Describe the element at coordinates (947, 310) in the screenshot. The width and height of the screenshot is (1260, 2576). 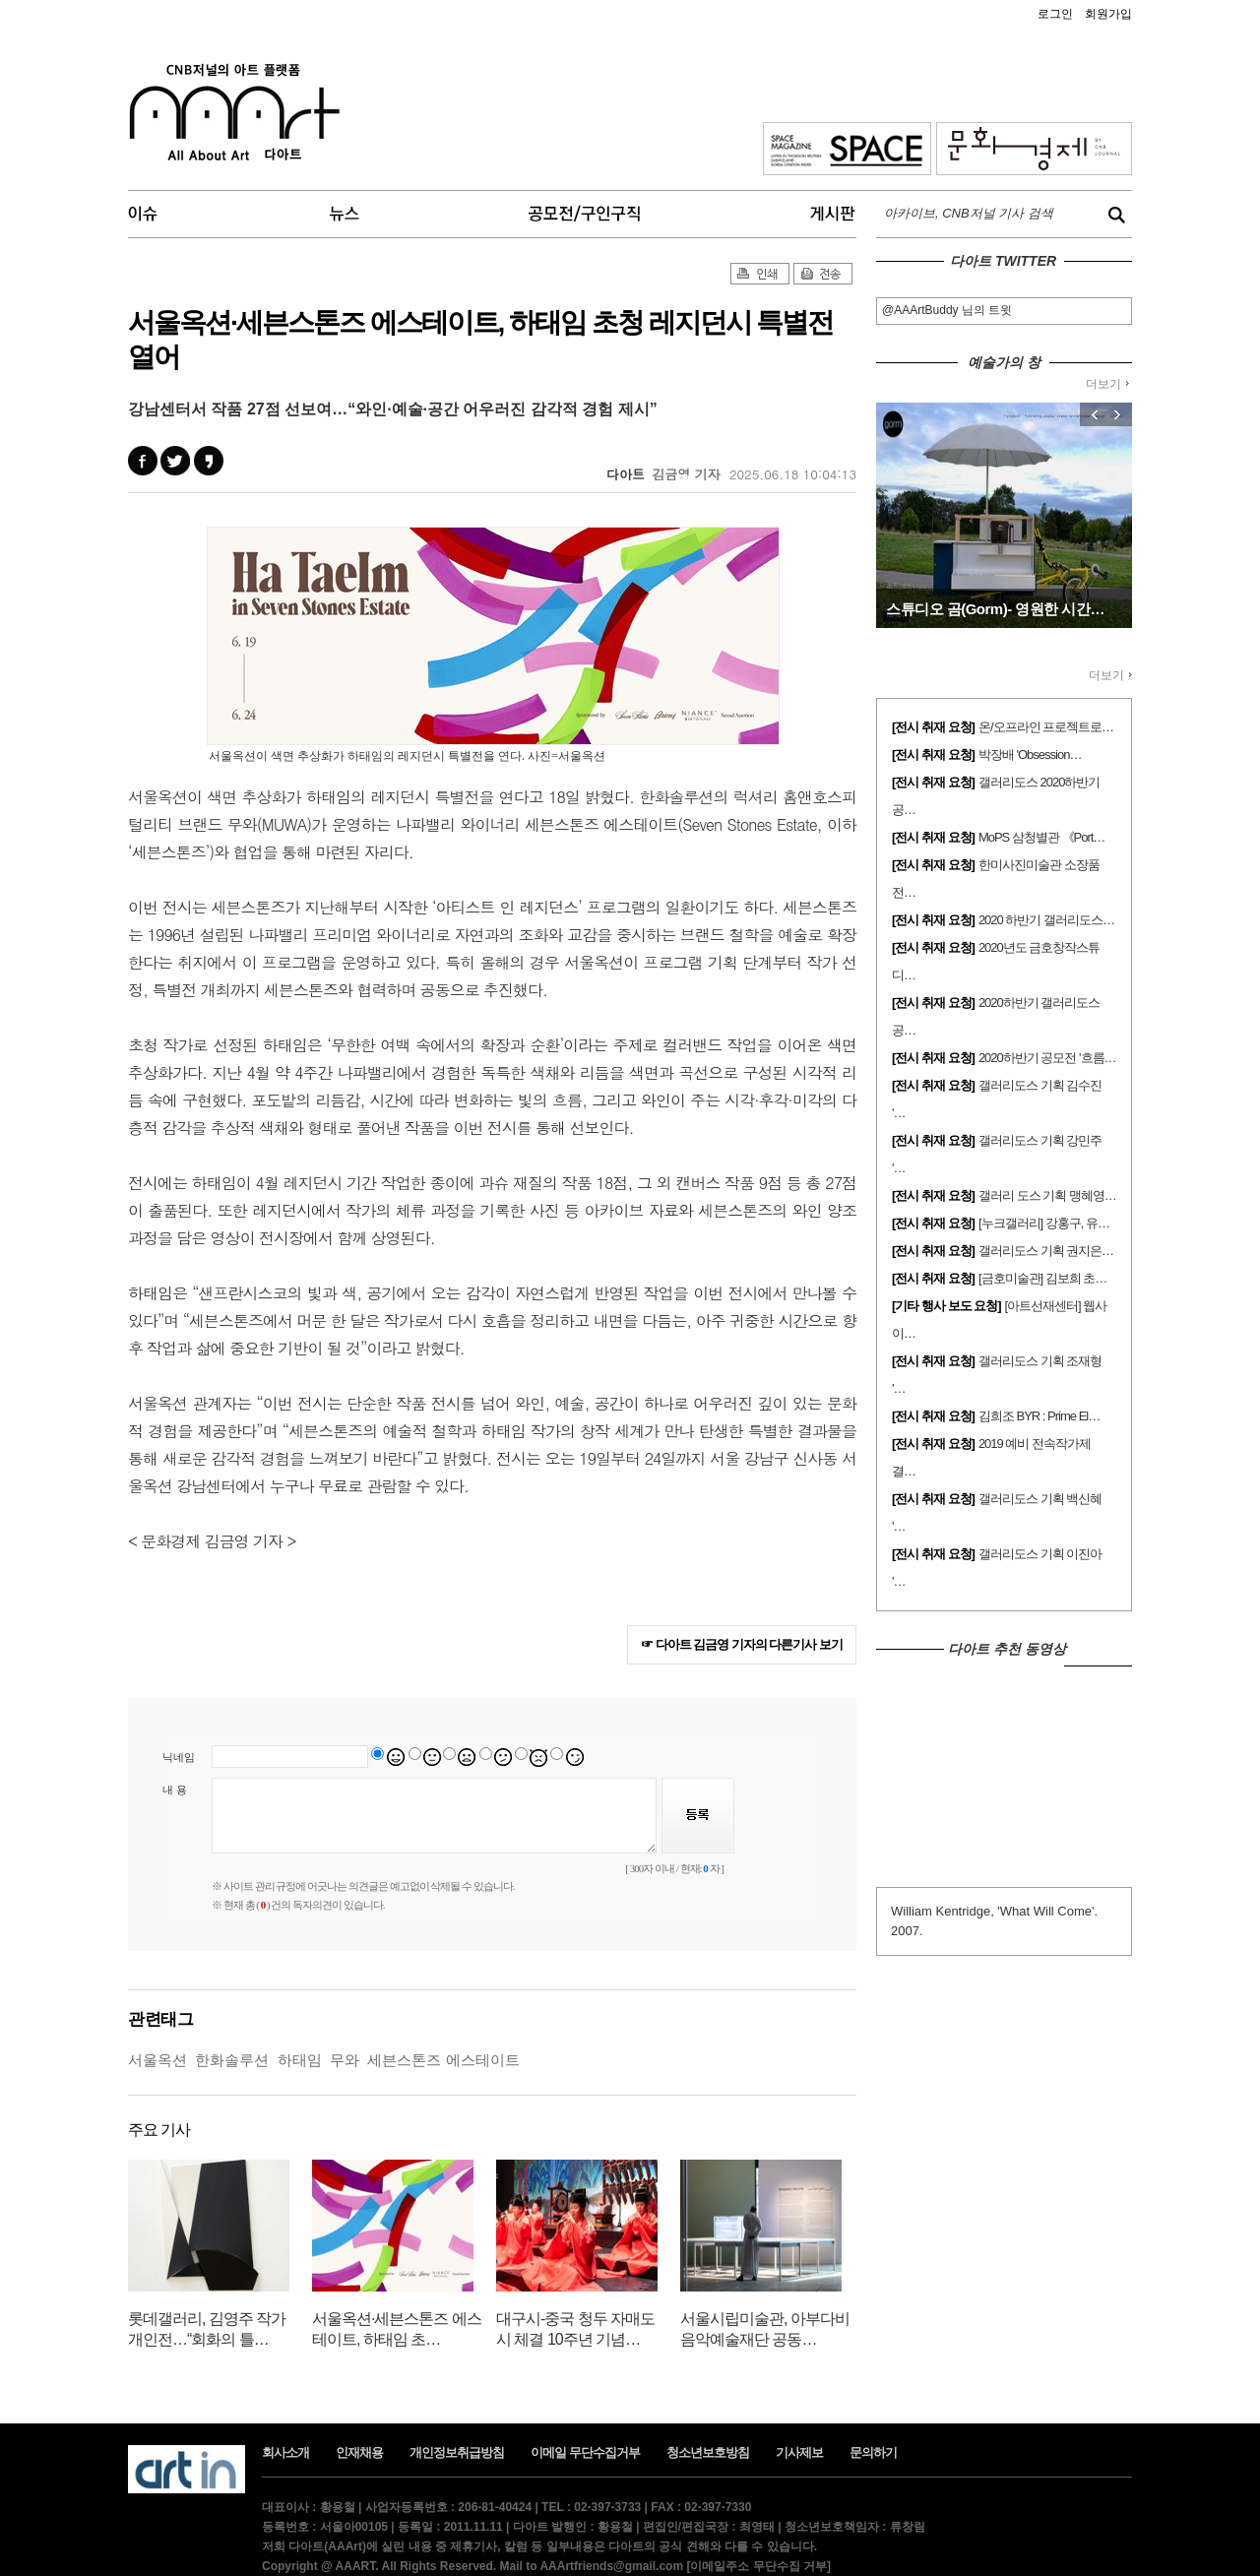
I see `@AAArtBuddy 님의 트윗` at that location.